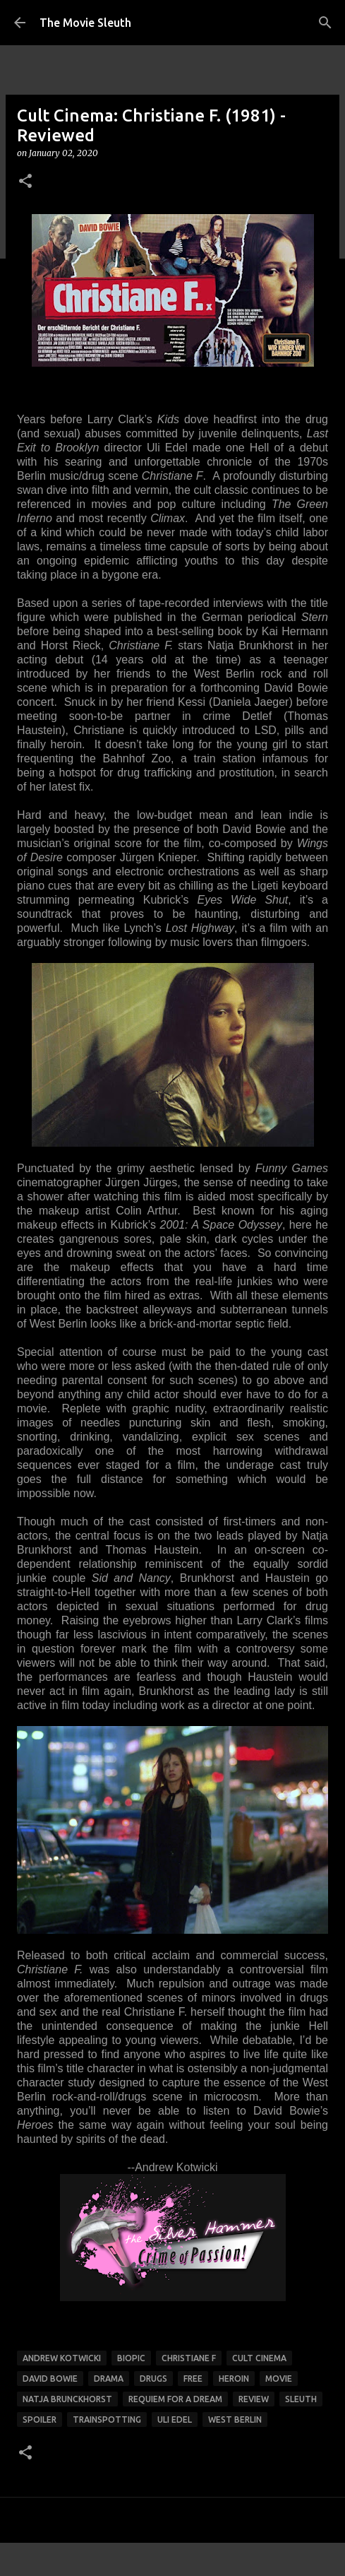 This screenshot has height=2576, width=345. Describe the element at coordinates (50, 2378) in the screenshot. I see `david bowie` at that location.